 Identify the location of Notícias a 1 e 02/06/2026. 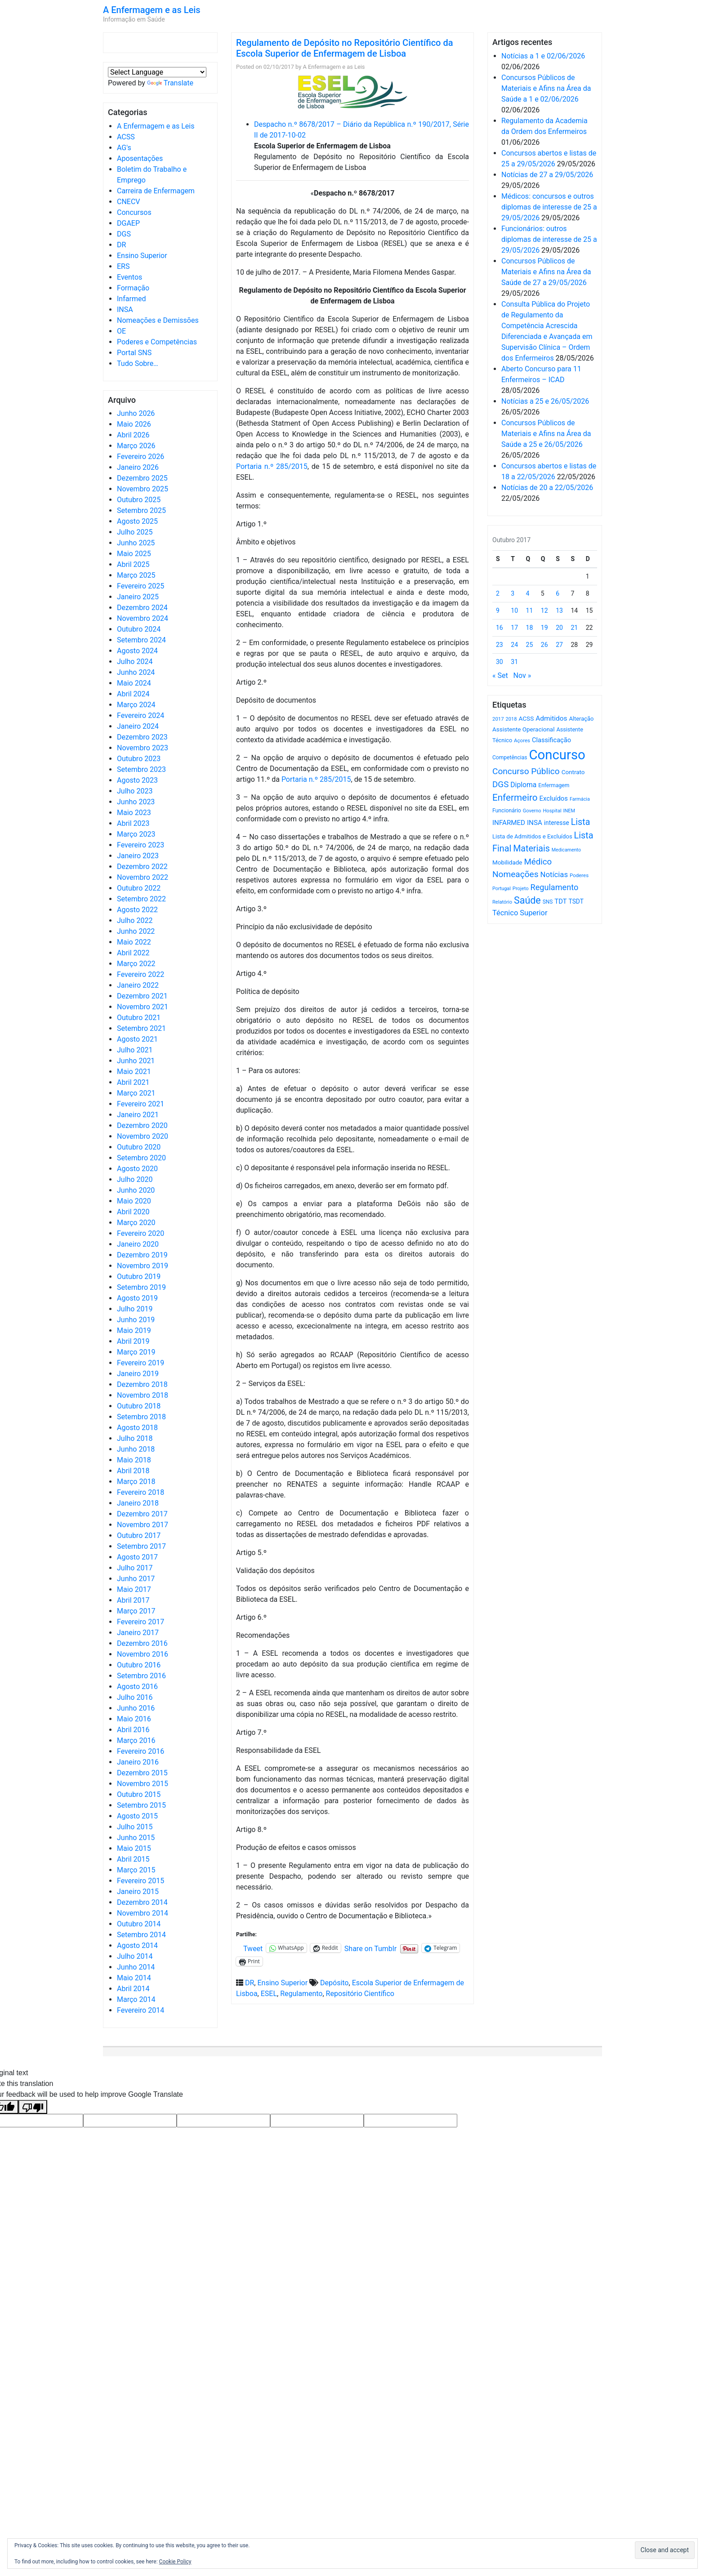
(543, 56).